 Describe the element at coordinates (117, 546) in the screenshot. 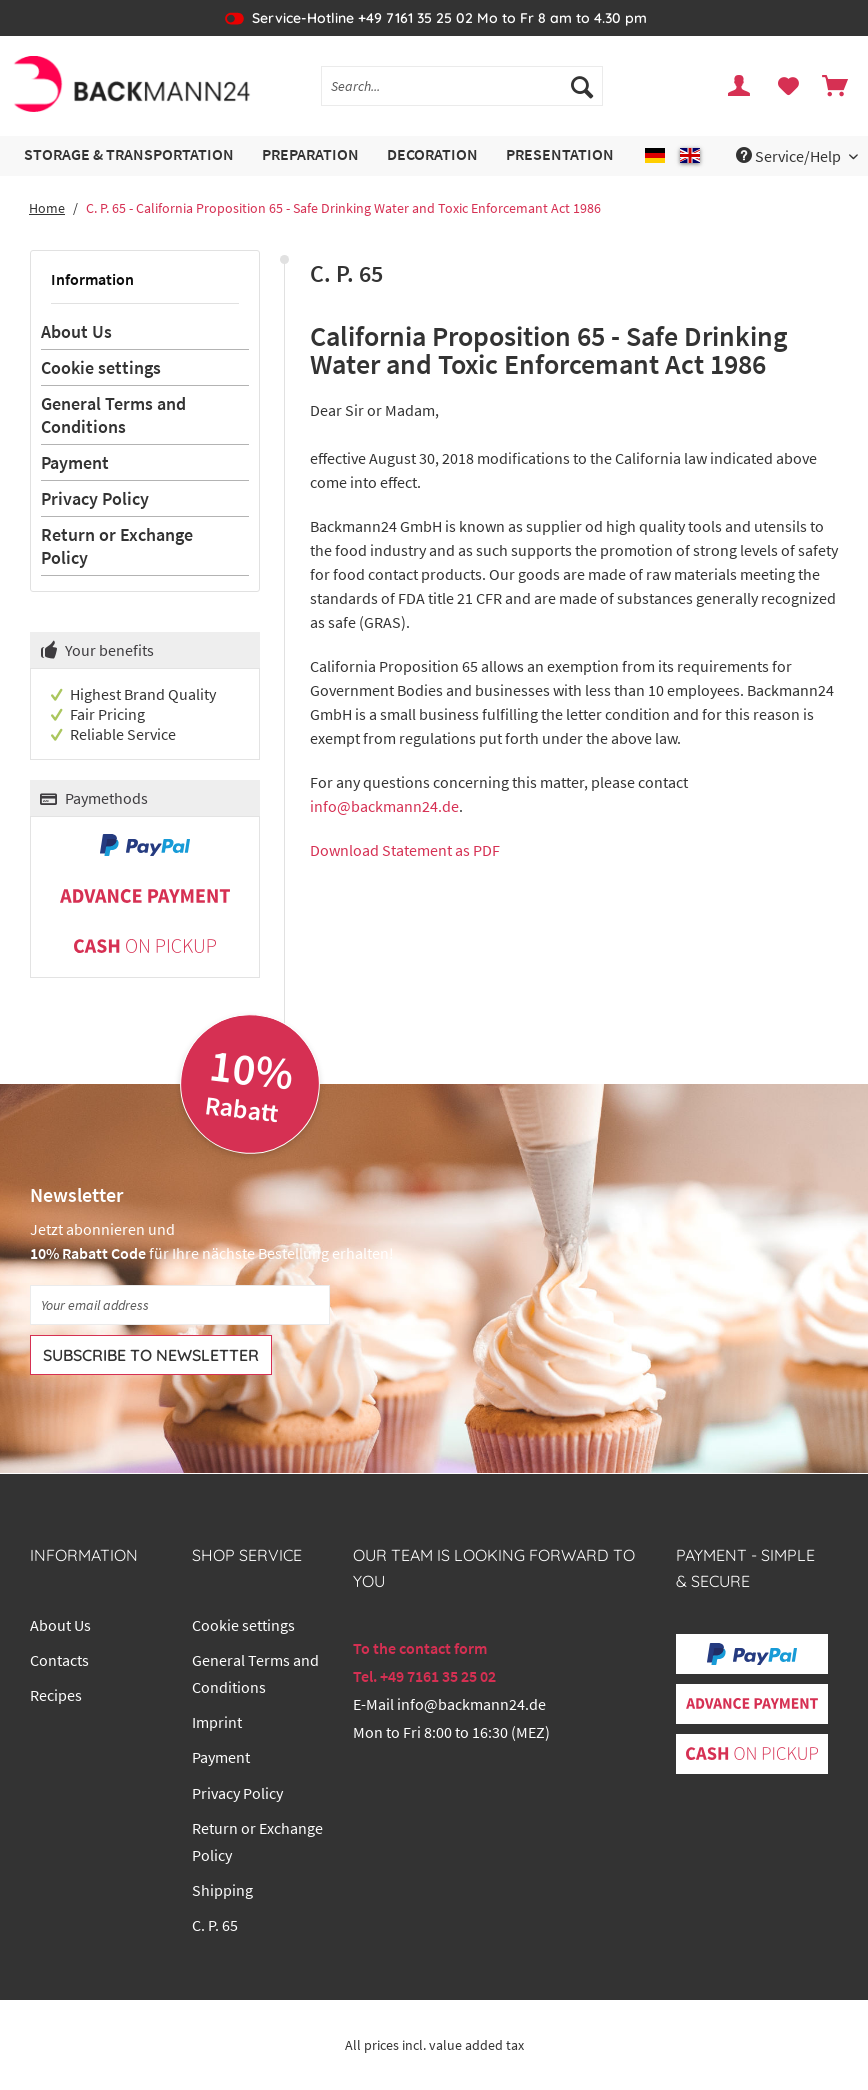

I see `Return or Exchange Policy` at that location.